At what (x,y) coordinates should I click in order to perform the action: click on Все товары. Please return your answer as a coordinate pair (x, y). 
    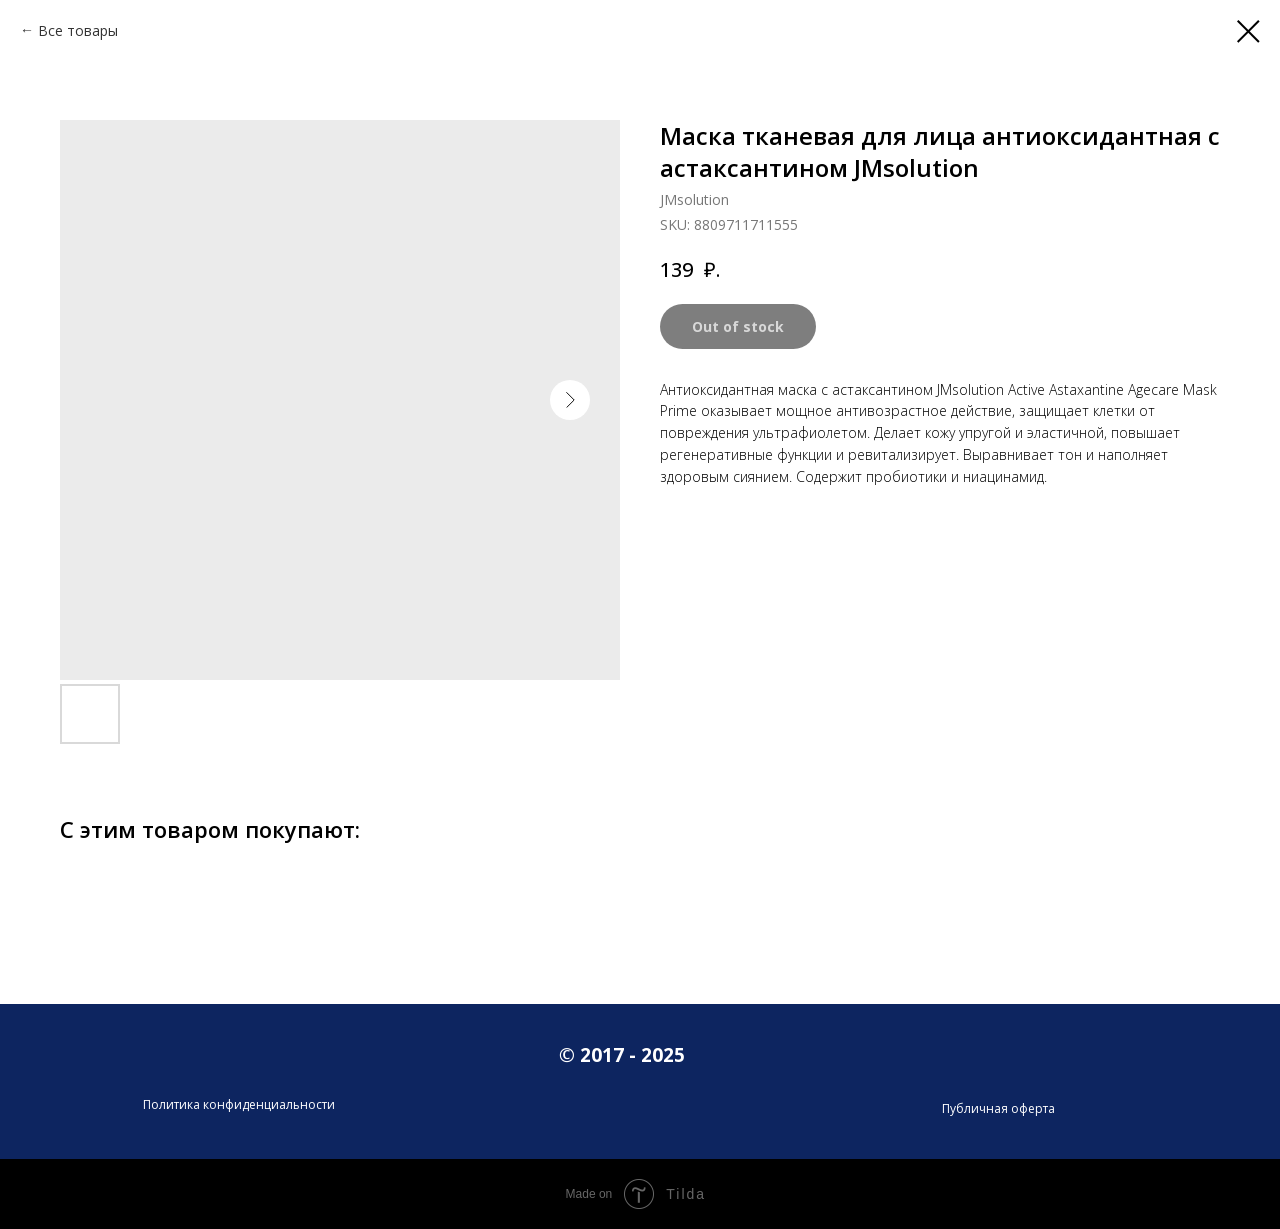
    Looking at the image, I should click on (78, 30).